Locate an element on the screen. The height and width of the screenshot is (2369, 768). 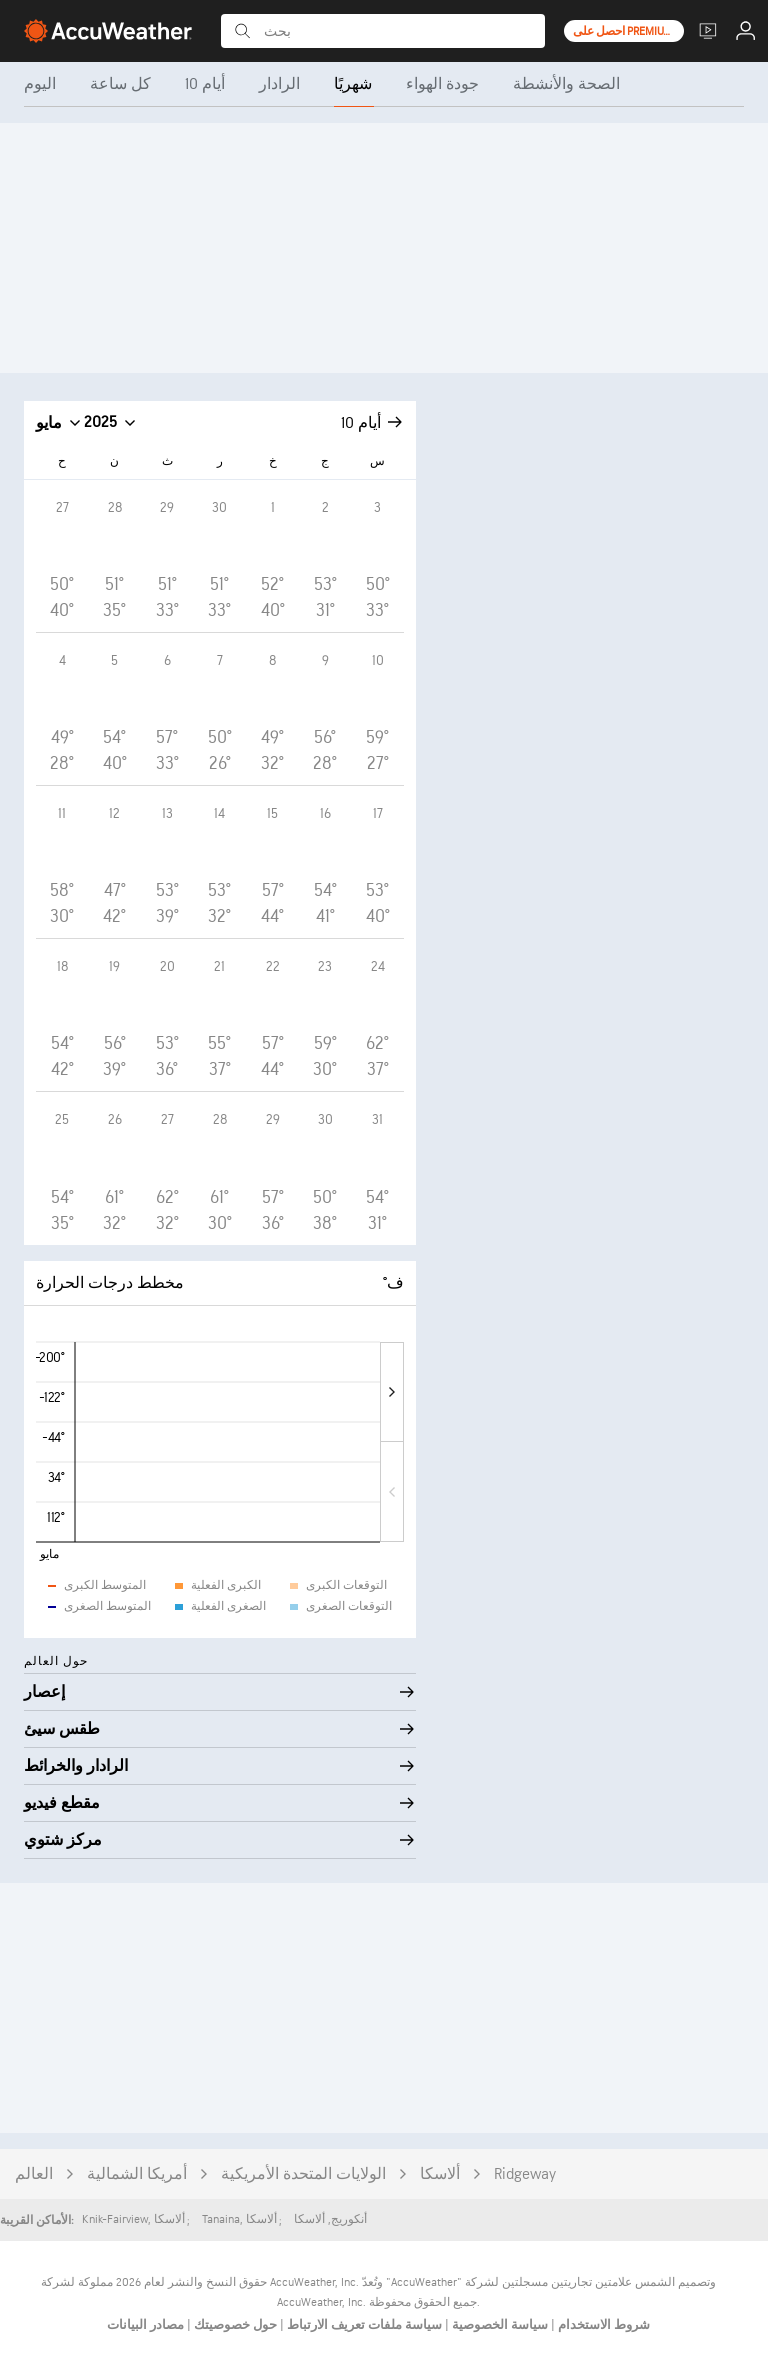
أمريكا الشمالية is located at coordinates (137, 2174).